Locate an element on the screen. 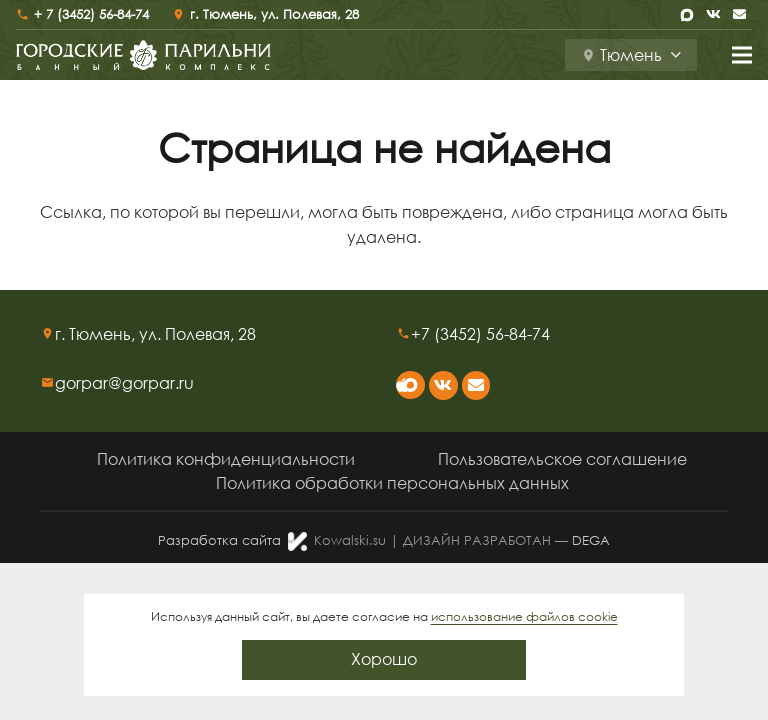 This screenshot has width=768, height=720. [Email] is located at coordinates (739, 15).